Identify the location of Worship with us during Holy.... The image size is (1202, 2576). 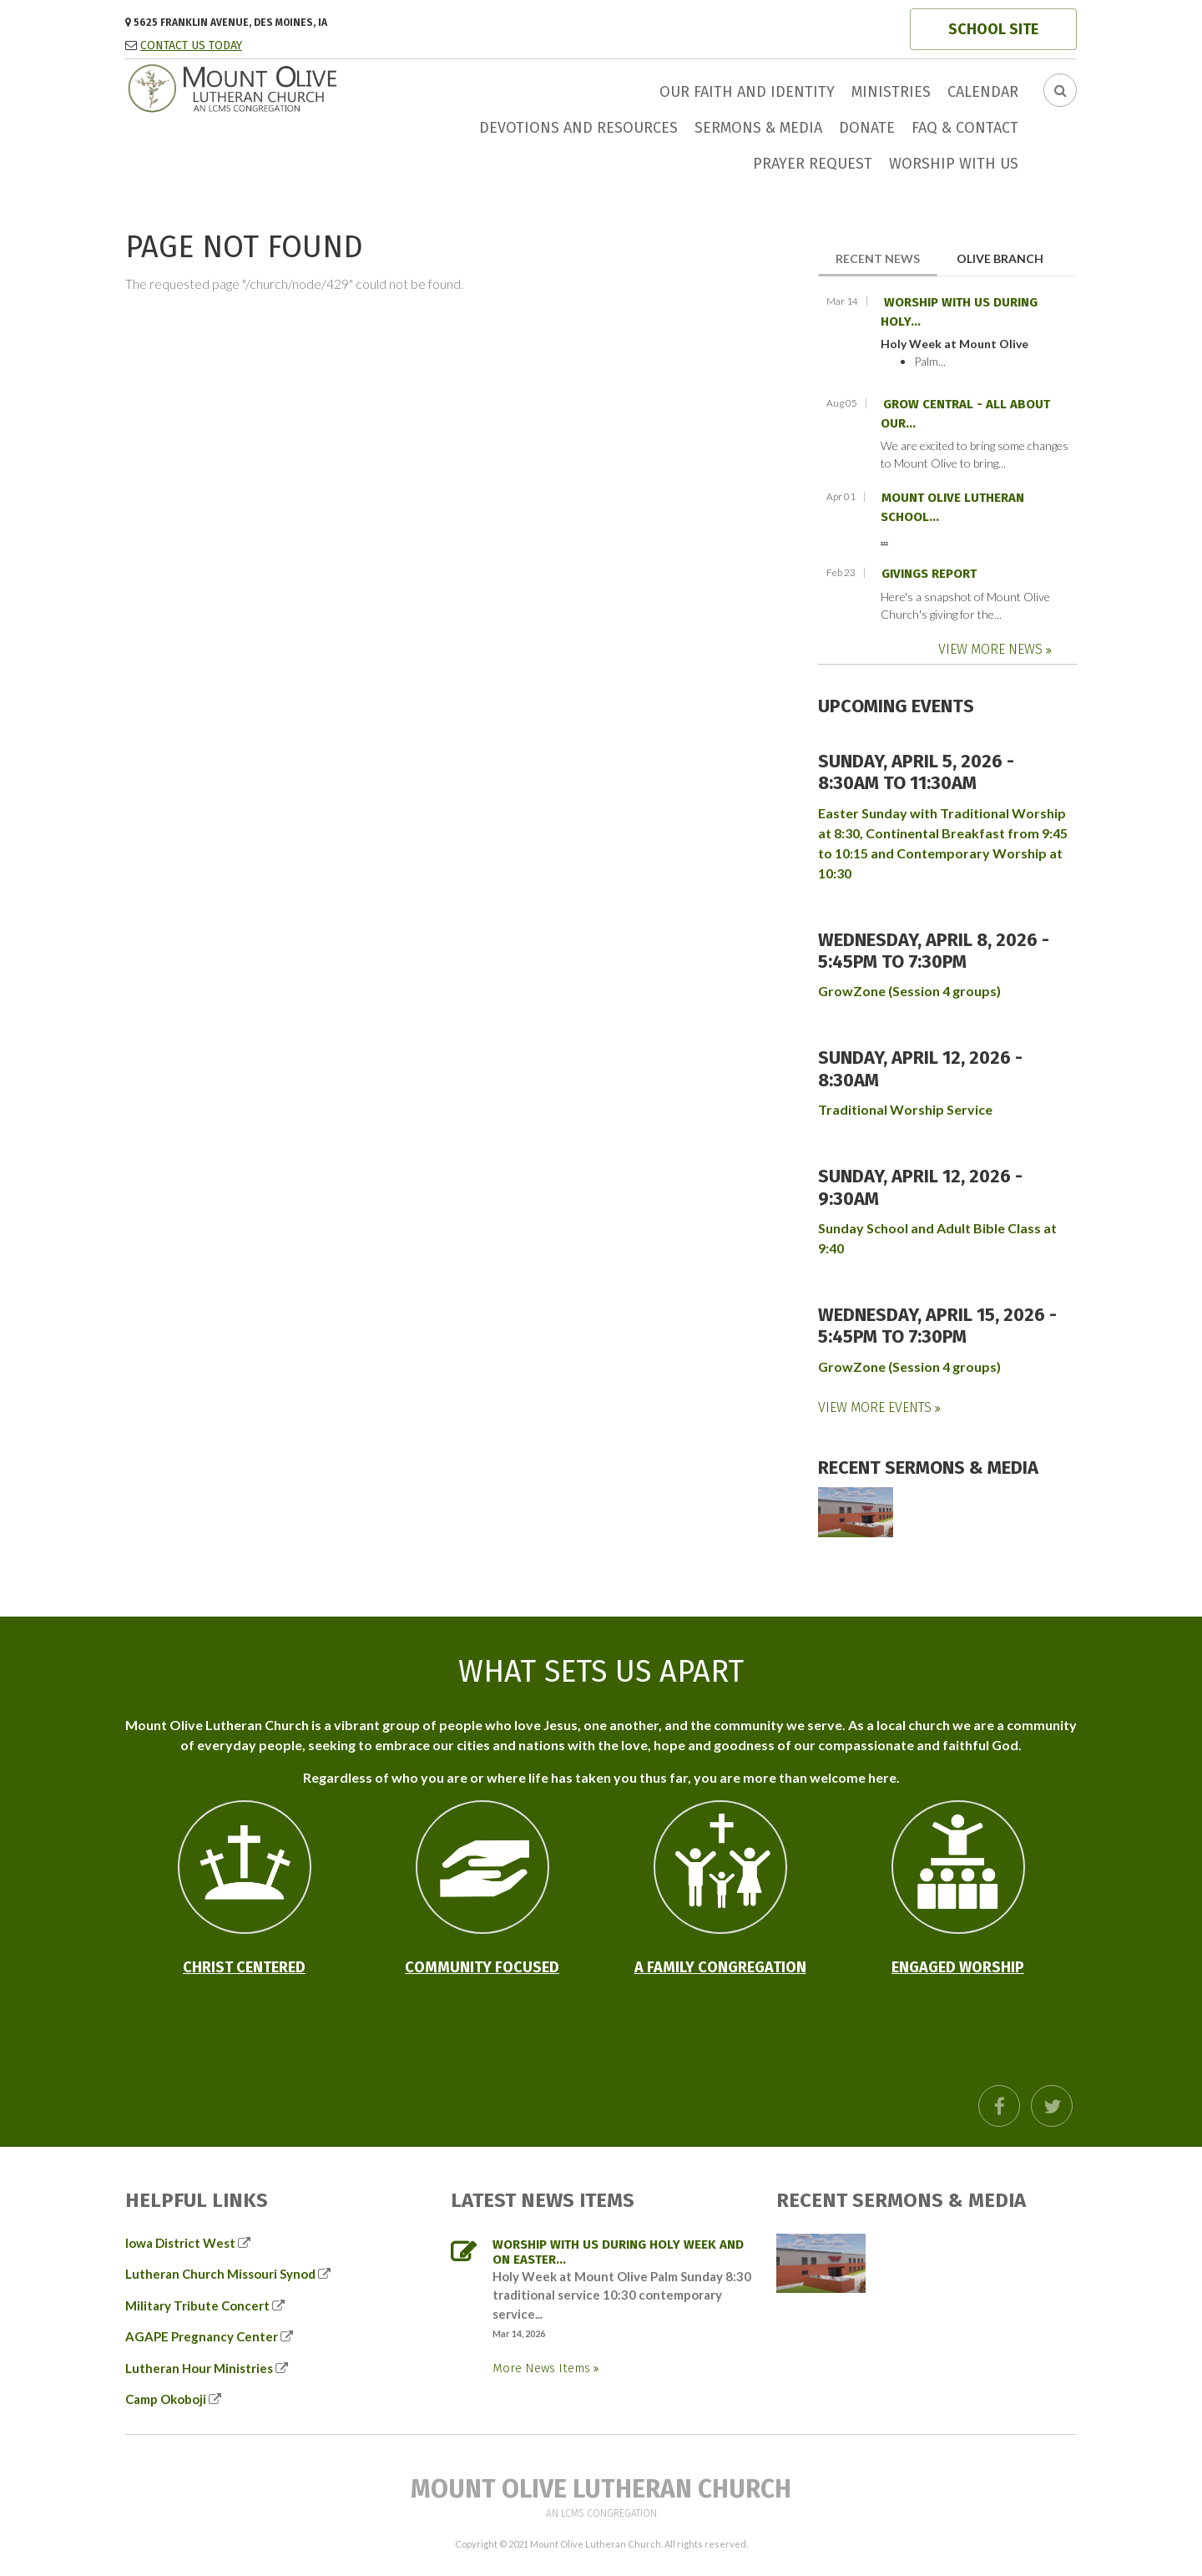
(959, 312).